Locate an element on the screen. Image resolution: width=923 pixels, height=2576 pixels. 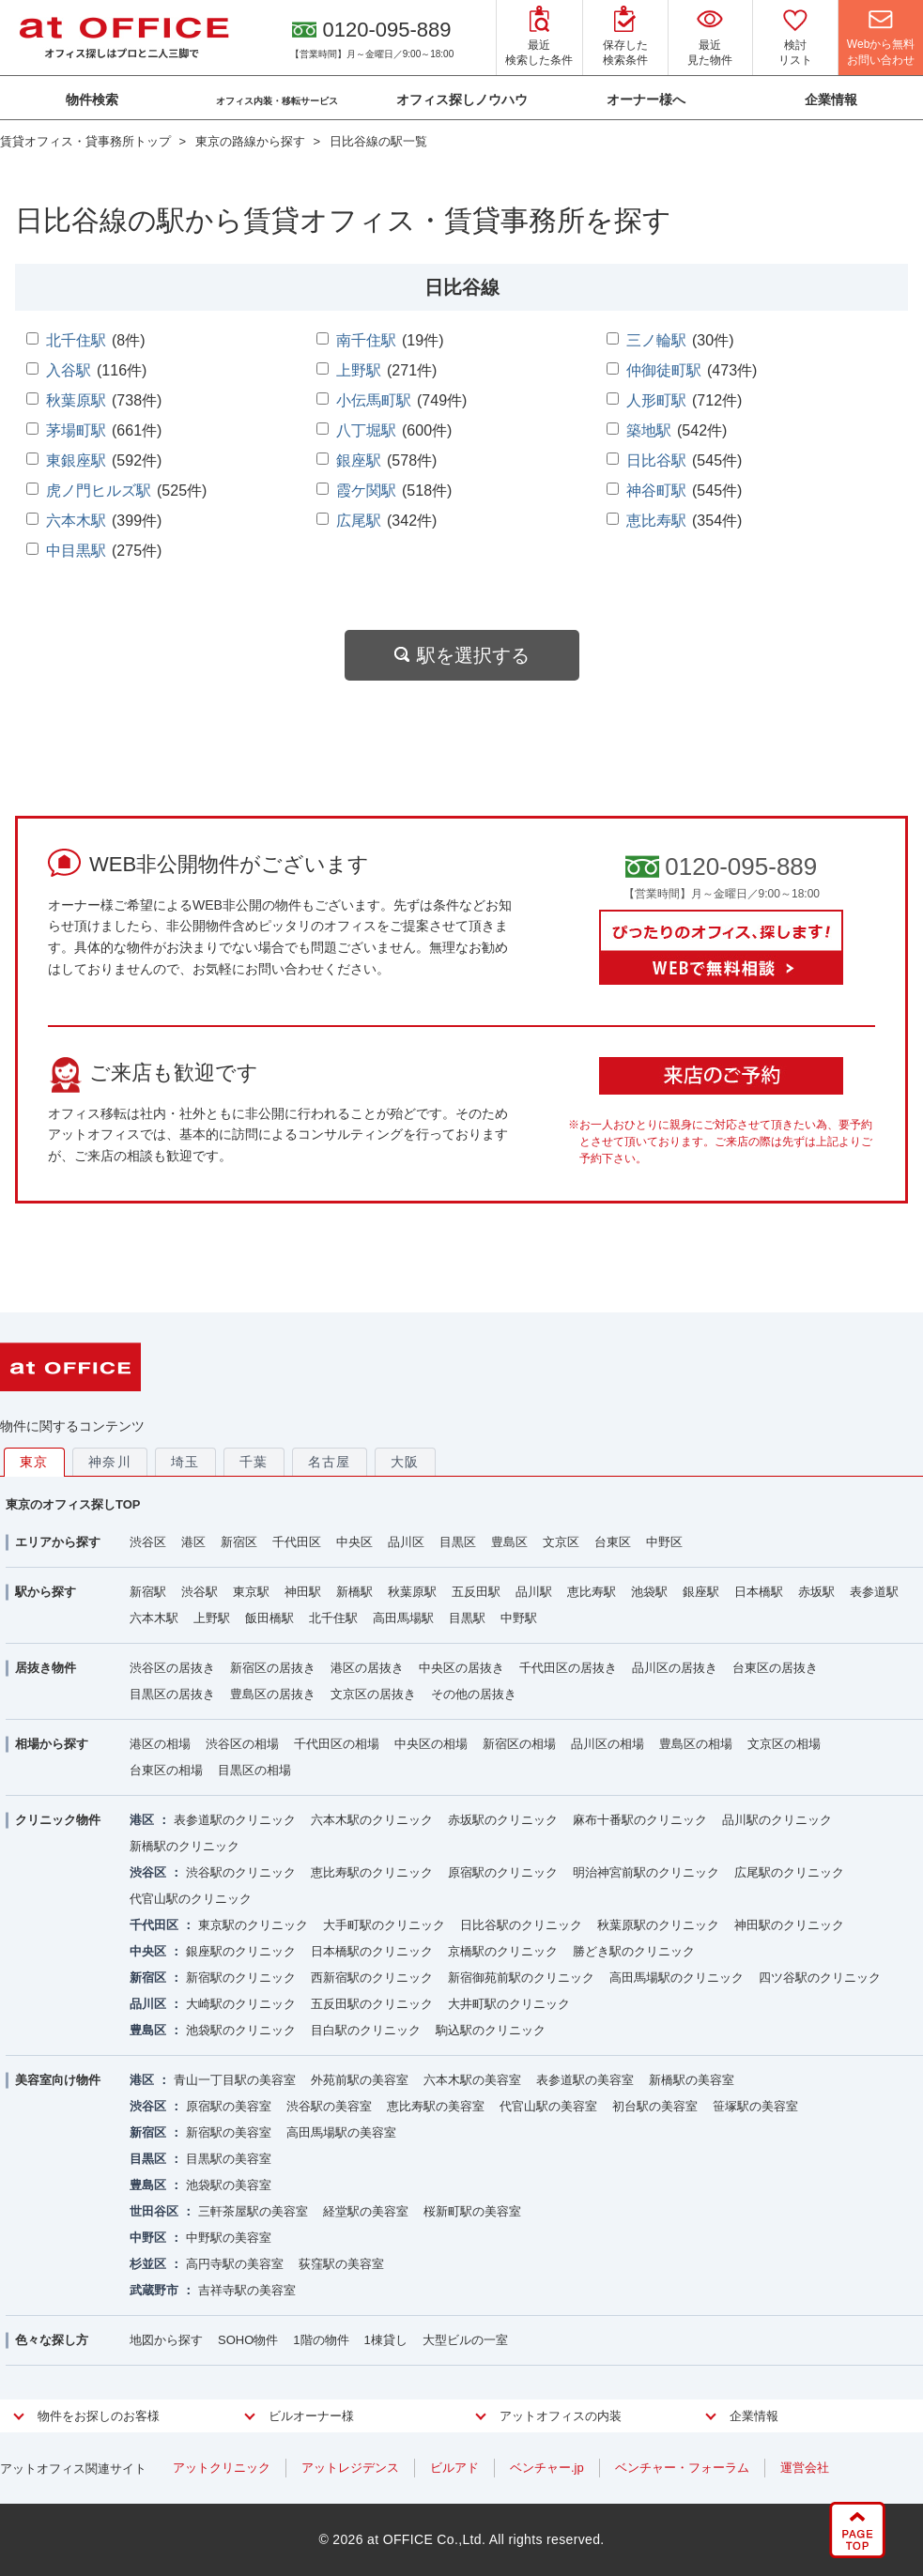
人形町駅 is located at coordinates (656, 400).